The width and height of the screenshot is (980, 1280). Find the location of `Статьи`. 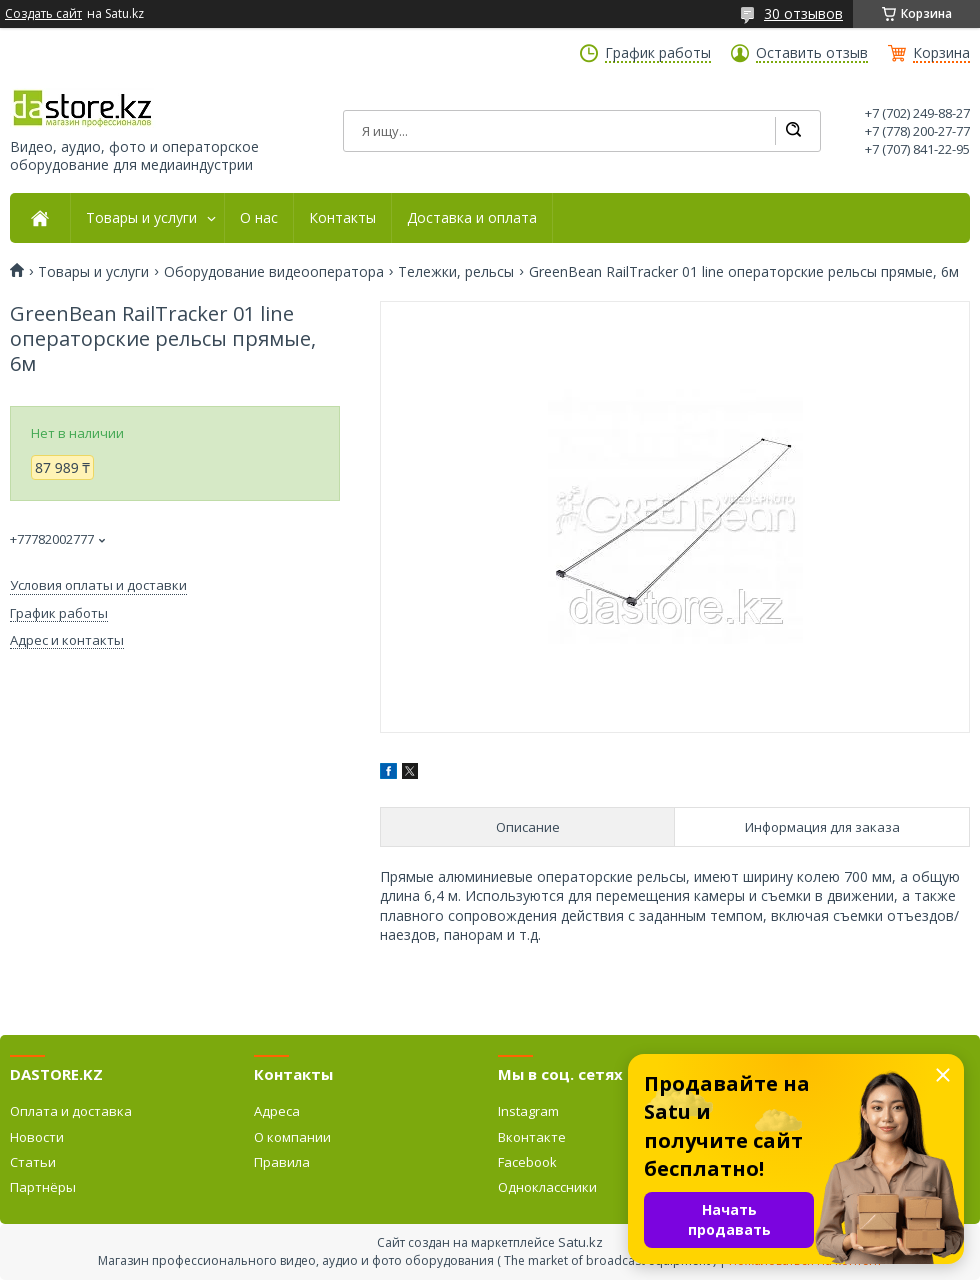

Статьи is located at coordinates (33, 1162).